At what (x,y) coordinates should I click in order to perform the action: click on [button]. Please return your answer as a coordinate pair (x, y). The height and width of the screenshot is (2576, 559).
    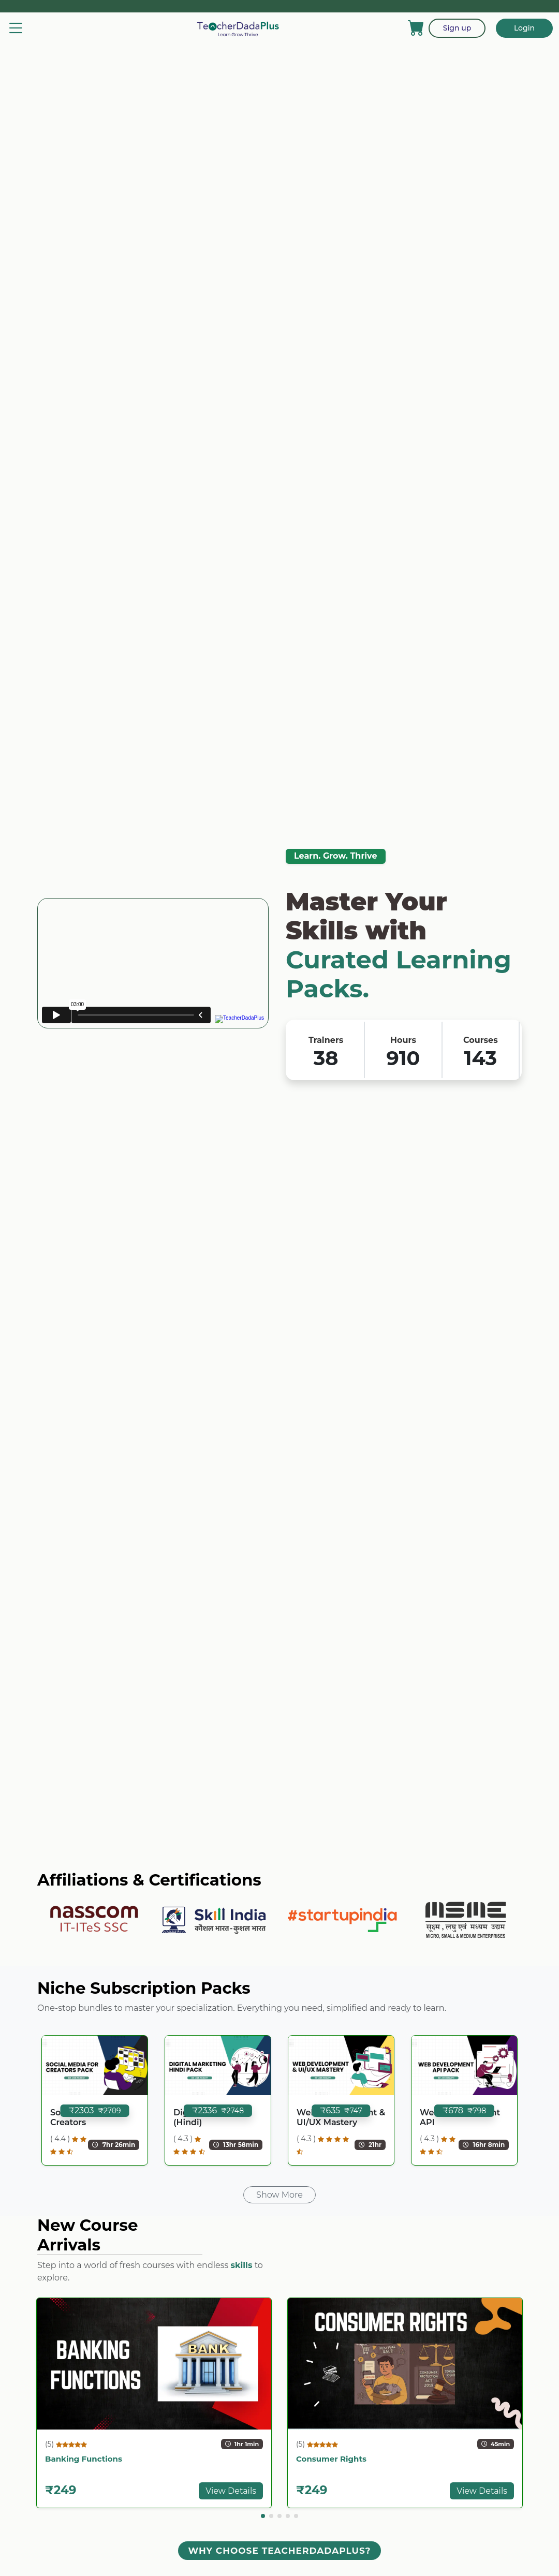
    Looking at the image, I should click on (263, 2516).